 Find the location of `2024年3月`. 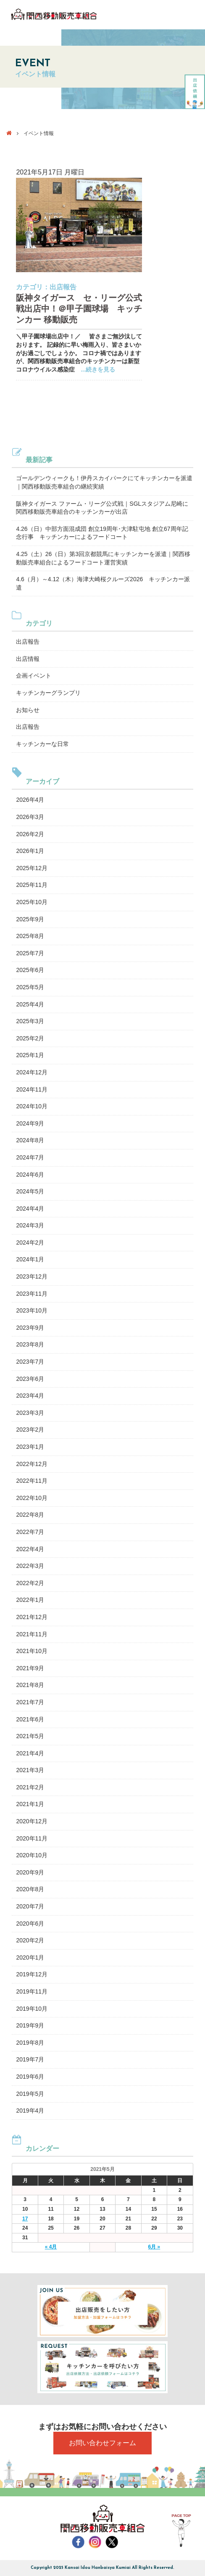

2024年3月 is located at coordinates (30, 1225).